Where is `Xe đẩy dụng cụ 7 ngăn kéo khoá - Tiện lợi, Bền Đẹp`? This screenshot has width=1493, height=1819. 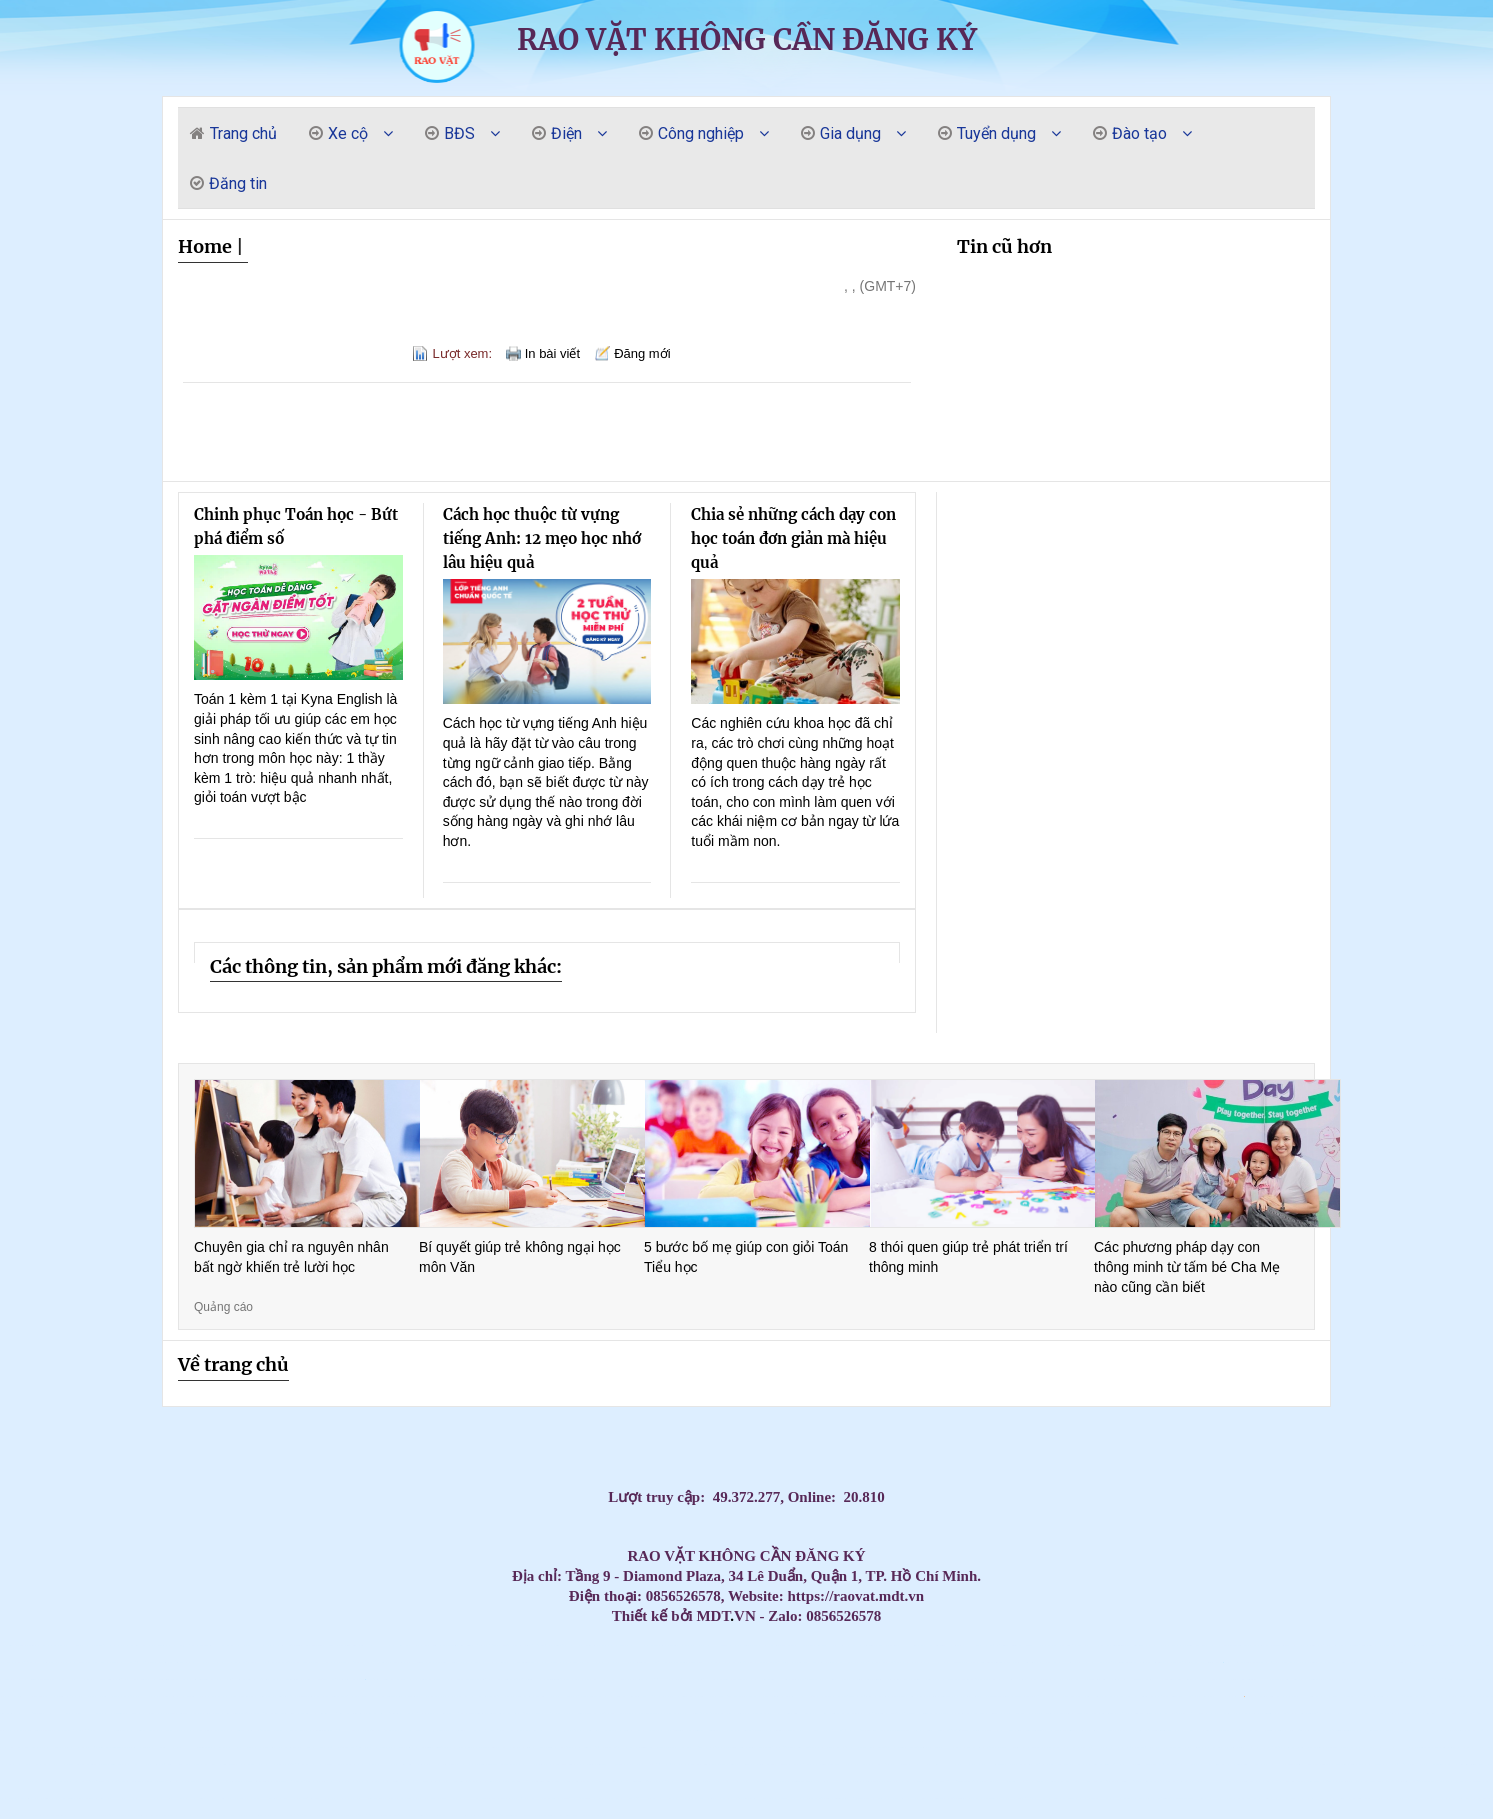
Xe đẩy dụng cụ 7 ngăn kéo khoá - Tiện lợi, Bền Đẹp is located at coordinates (550, 1747).